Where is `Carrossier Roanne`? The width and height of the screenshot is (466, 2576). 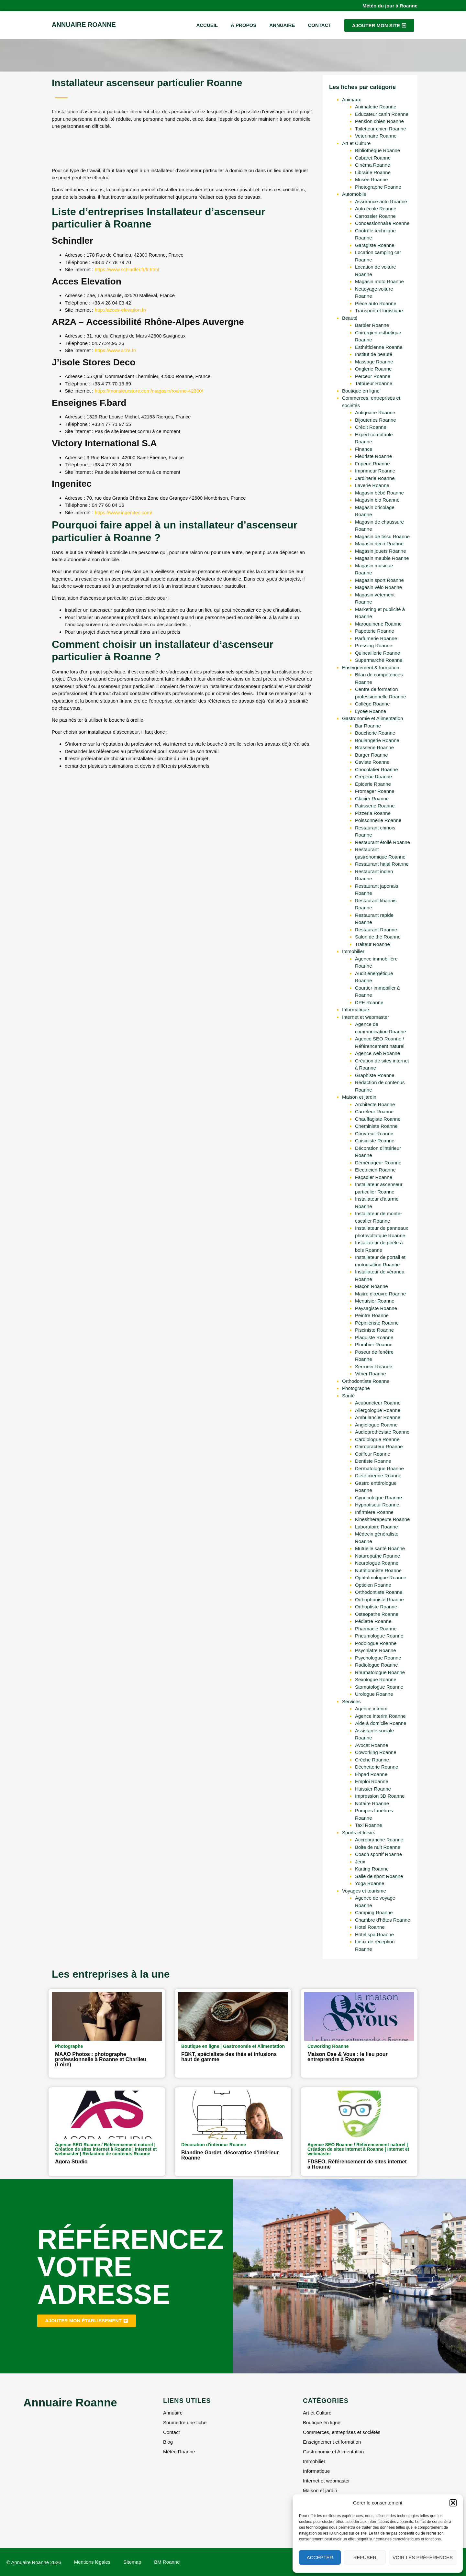
Carrossier Roanne is located at coordinates (375, 216).